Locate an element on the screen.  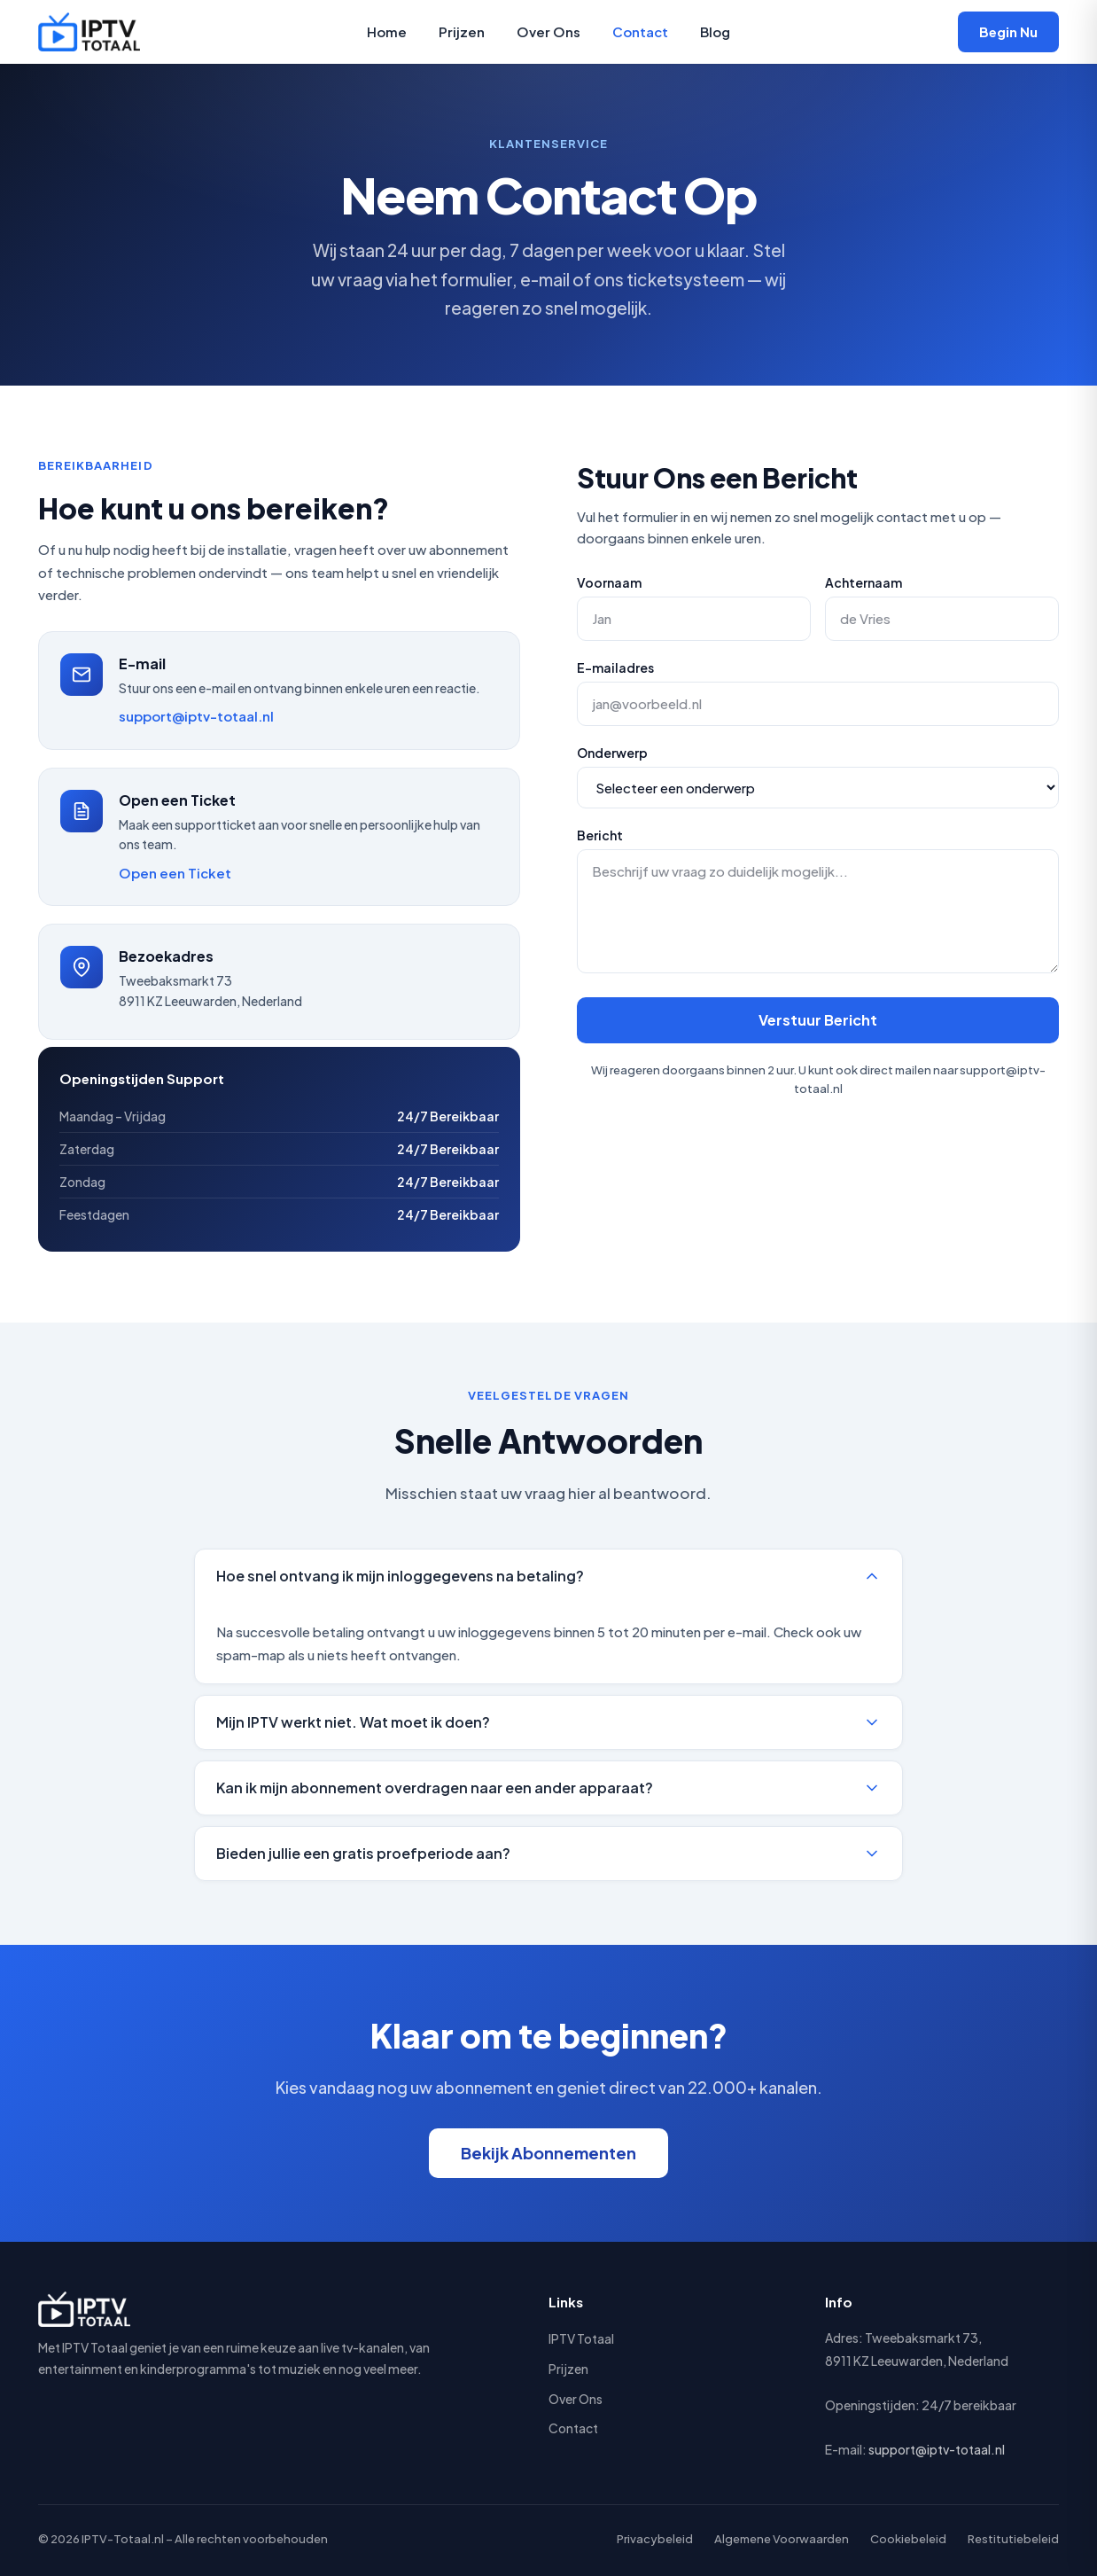
Privacybeleid is located at coordinates (655, 2539).